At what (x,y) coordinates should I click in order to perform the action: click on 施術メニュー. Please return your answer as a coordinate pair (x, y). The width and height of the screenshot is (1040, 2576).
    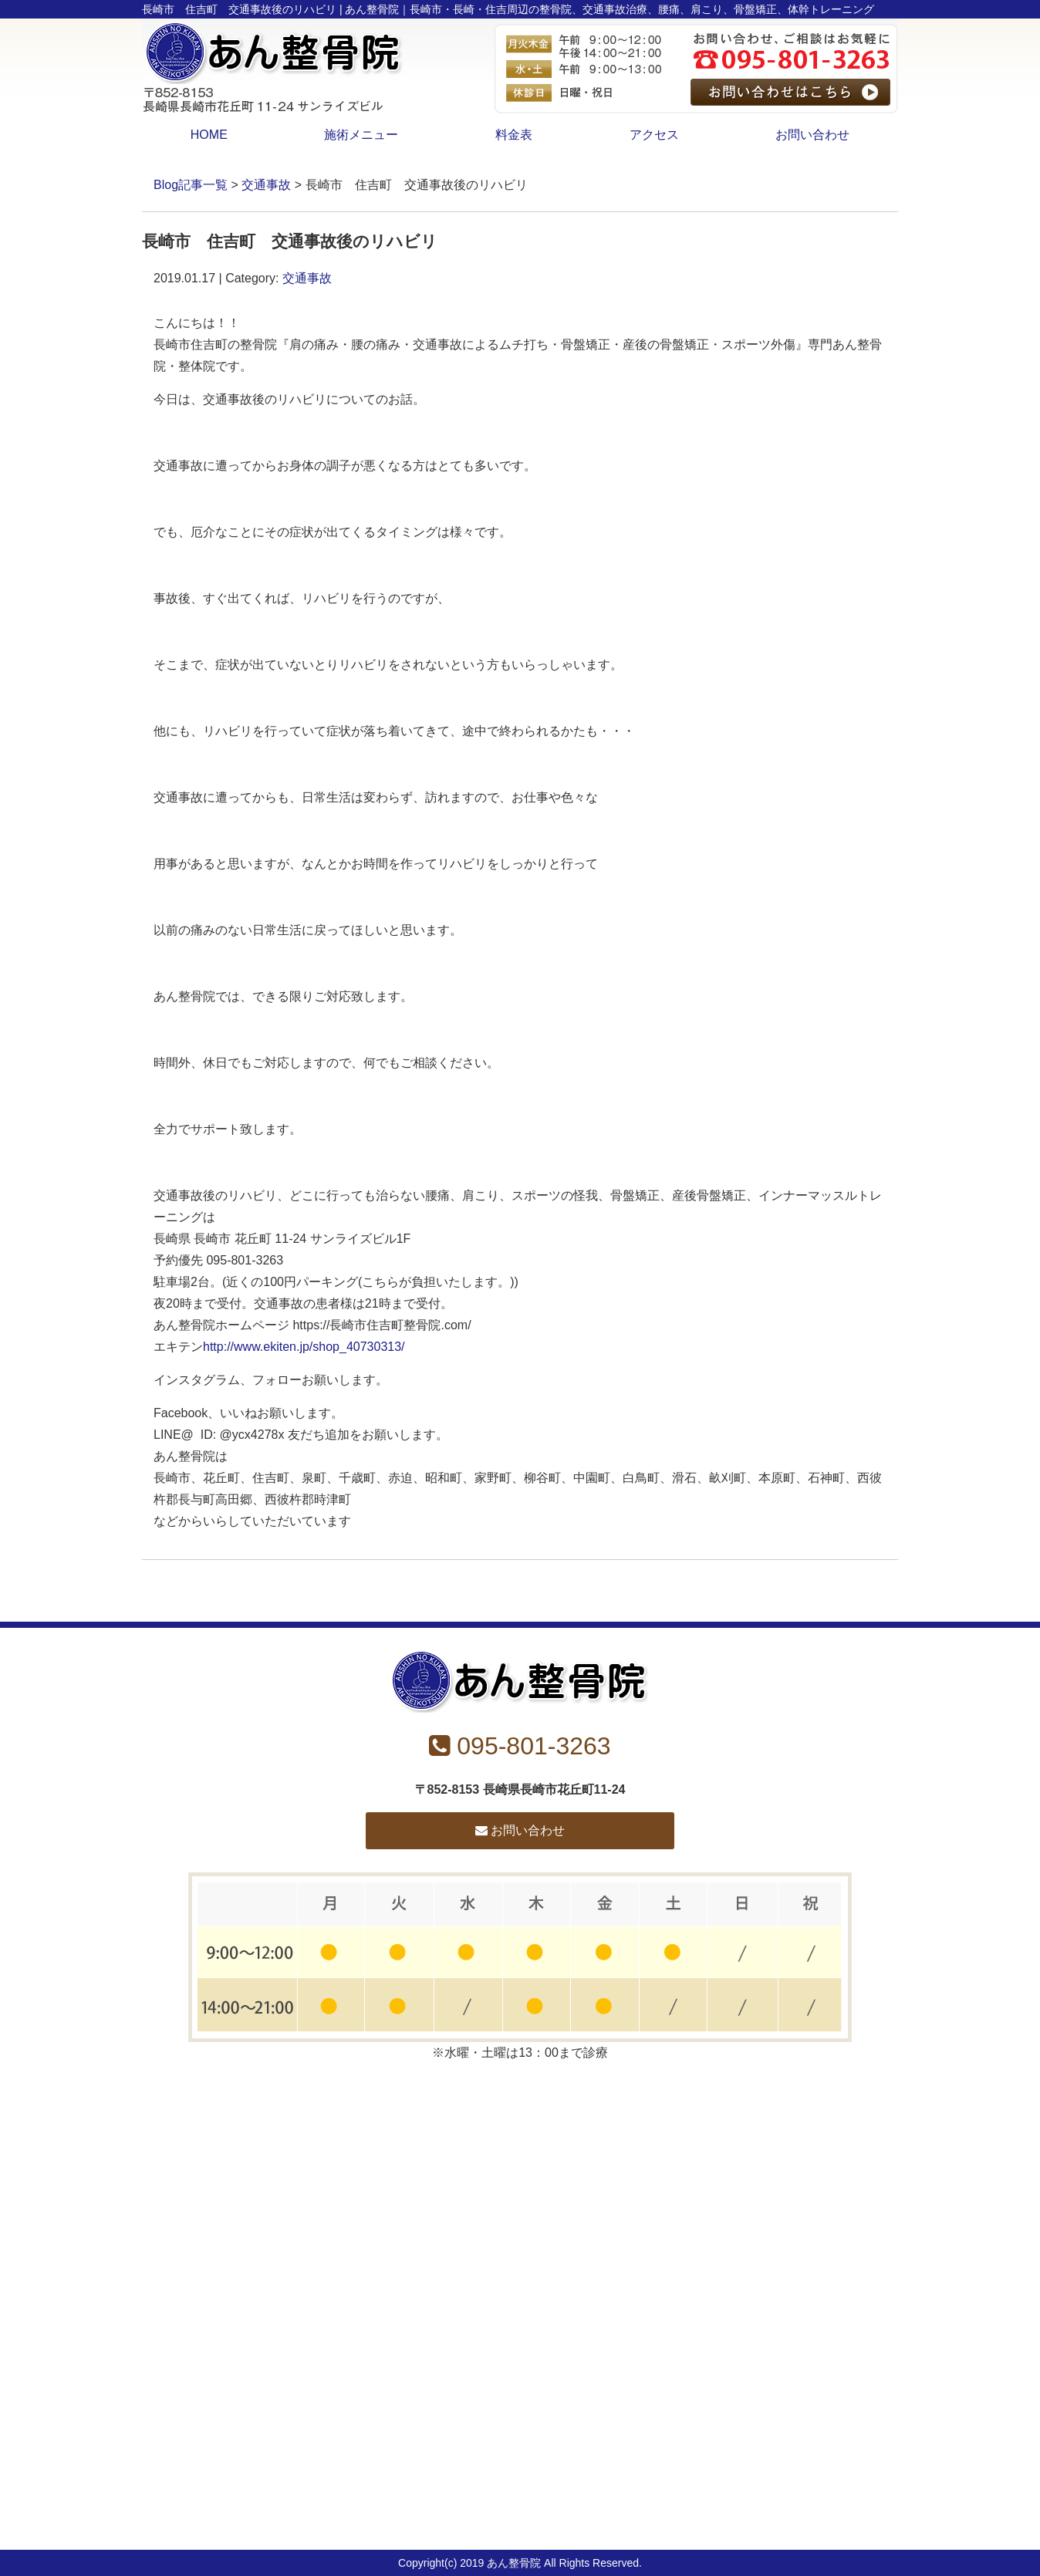
    Looking at the image, I should click on (361, 134).